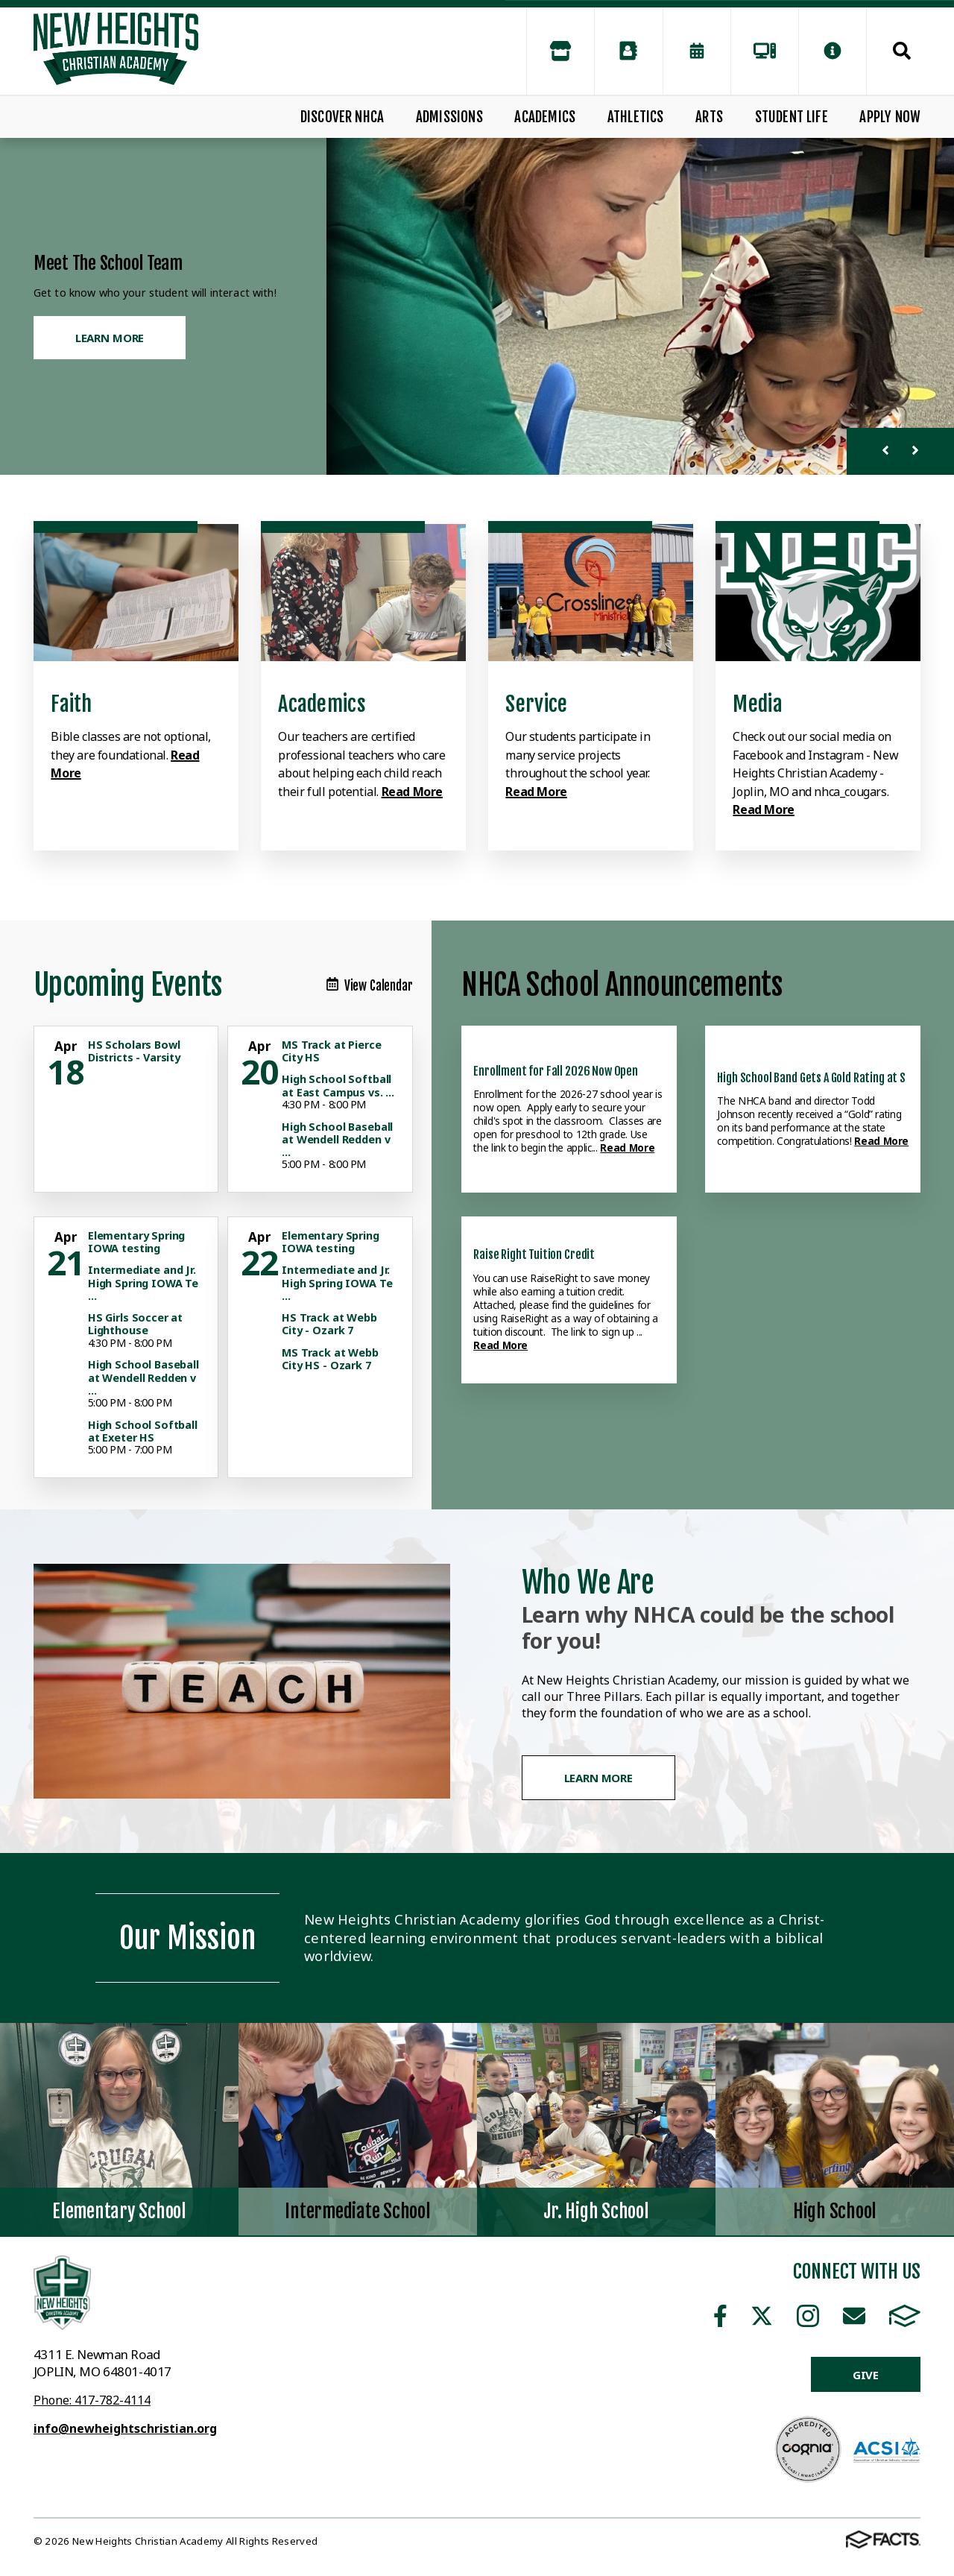 The width and height of the screenshot is (954, 2576). What do you see at coordinates (342, 117) in the screenshot?
I see `Discover NHCA` at bounding box center [342, 117].